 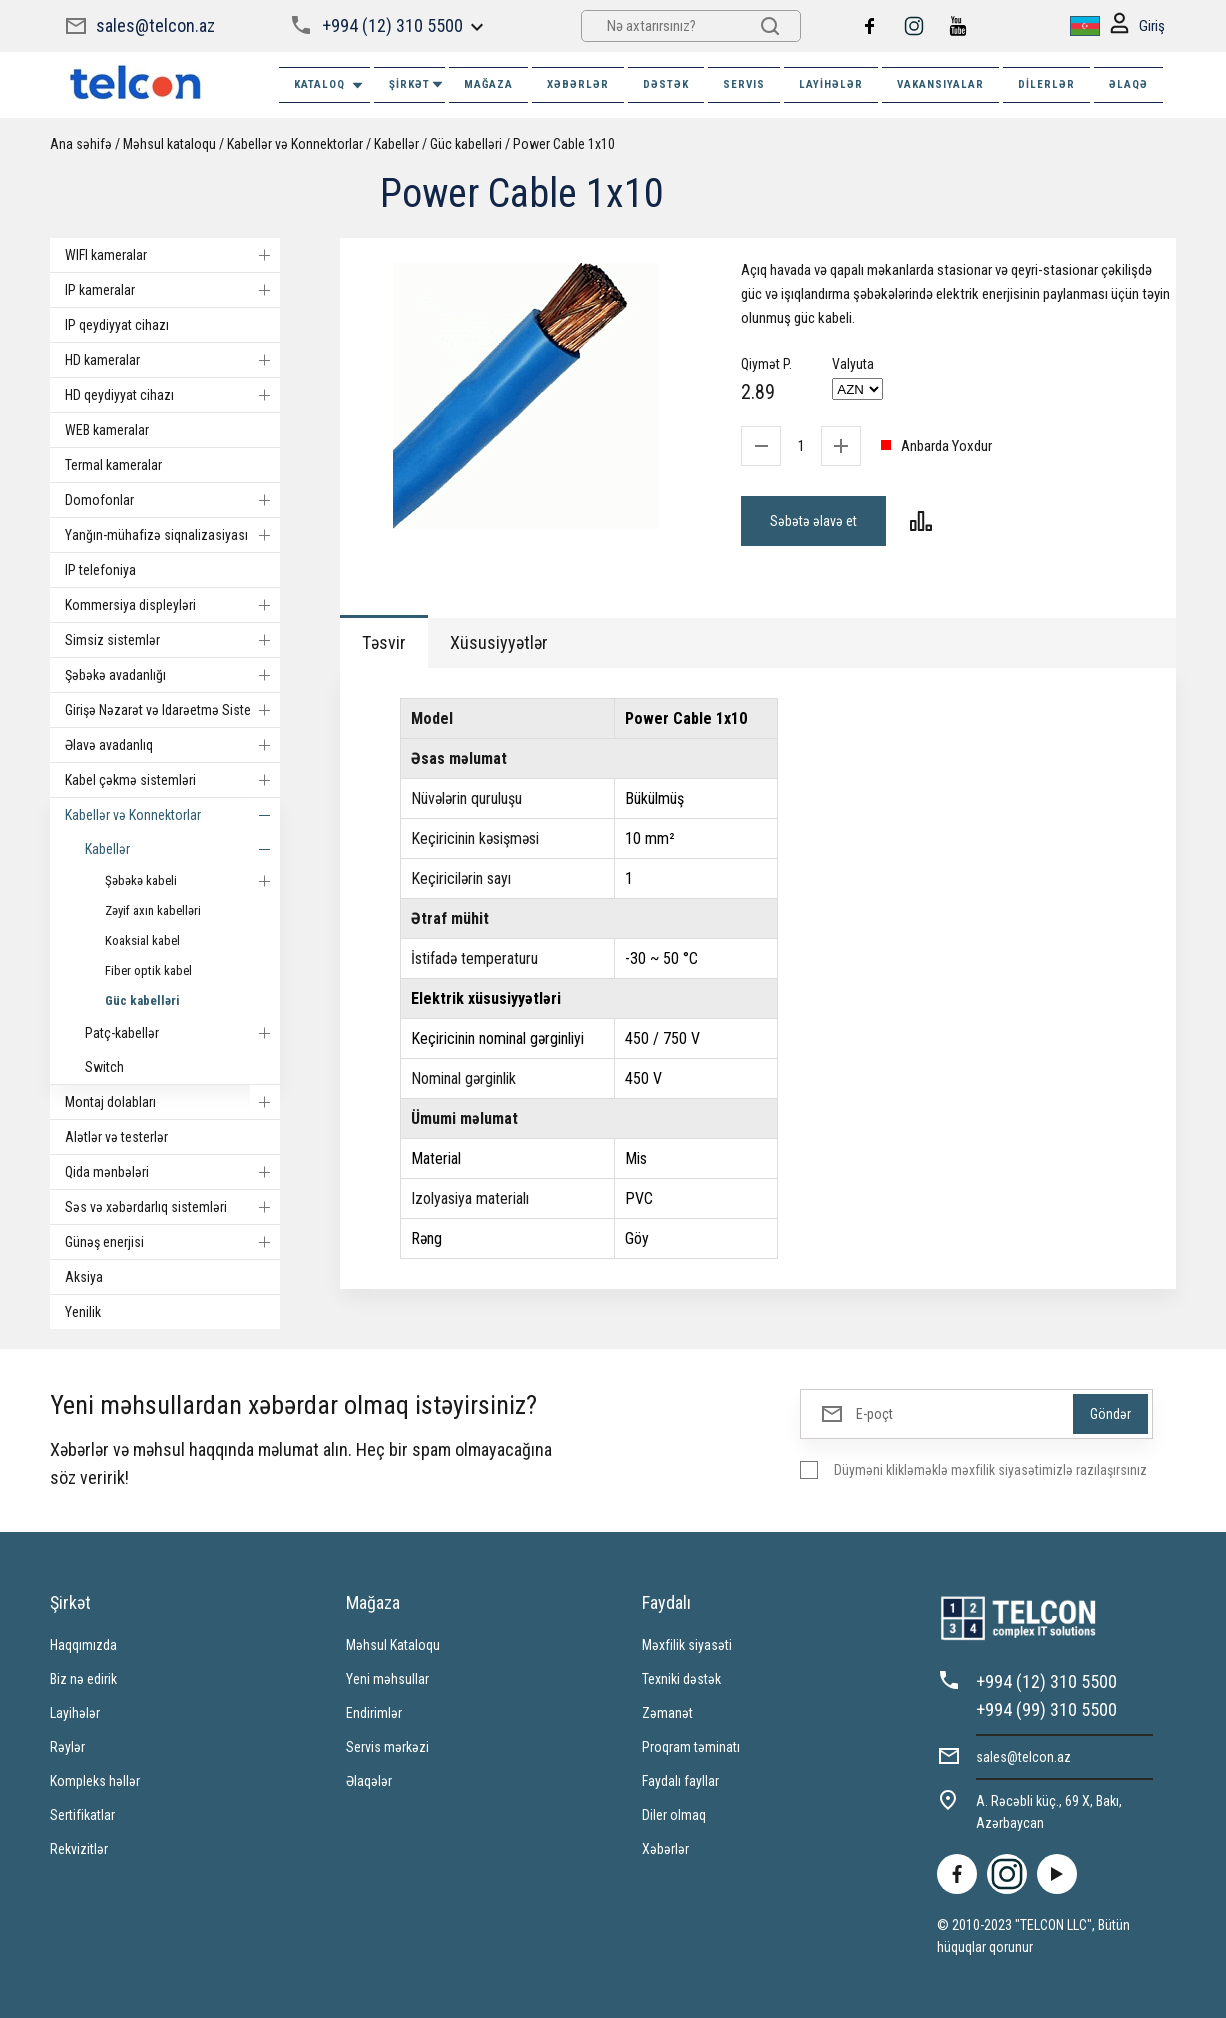 What do you see at coordinates (169, 144) in the screenshot?
I see `Məhsul kataloqu` at bounding box center [169, 144].